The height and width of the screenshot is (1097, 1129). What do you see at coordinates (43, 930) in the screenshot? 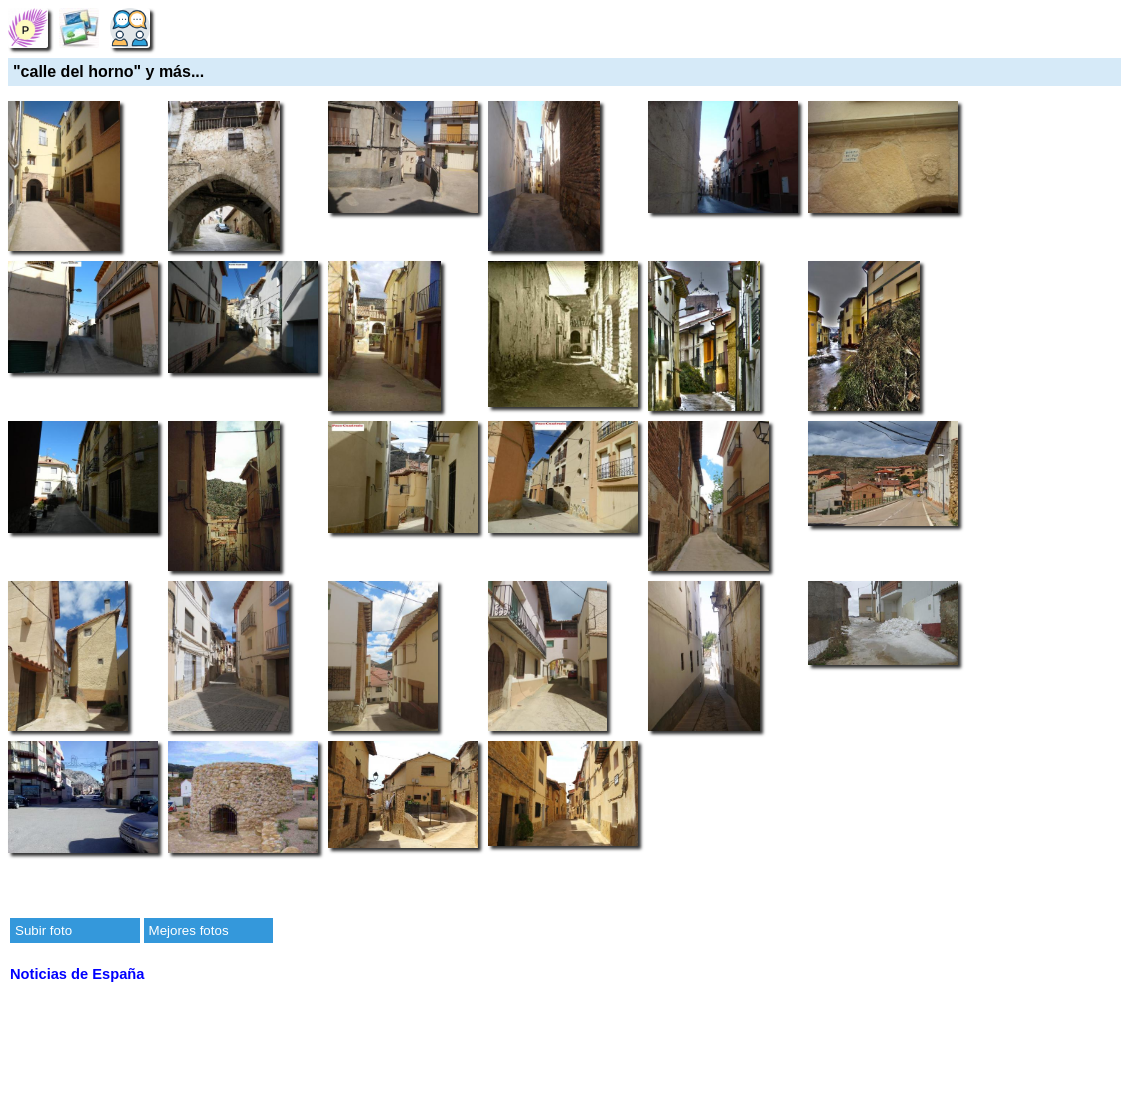
I see `Subir foto` at bounding box center [43, 930].